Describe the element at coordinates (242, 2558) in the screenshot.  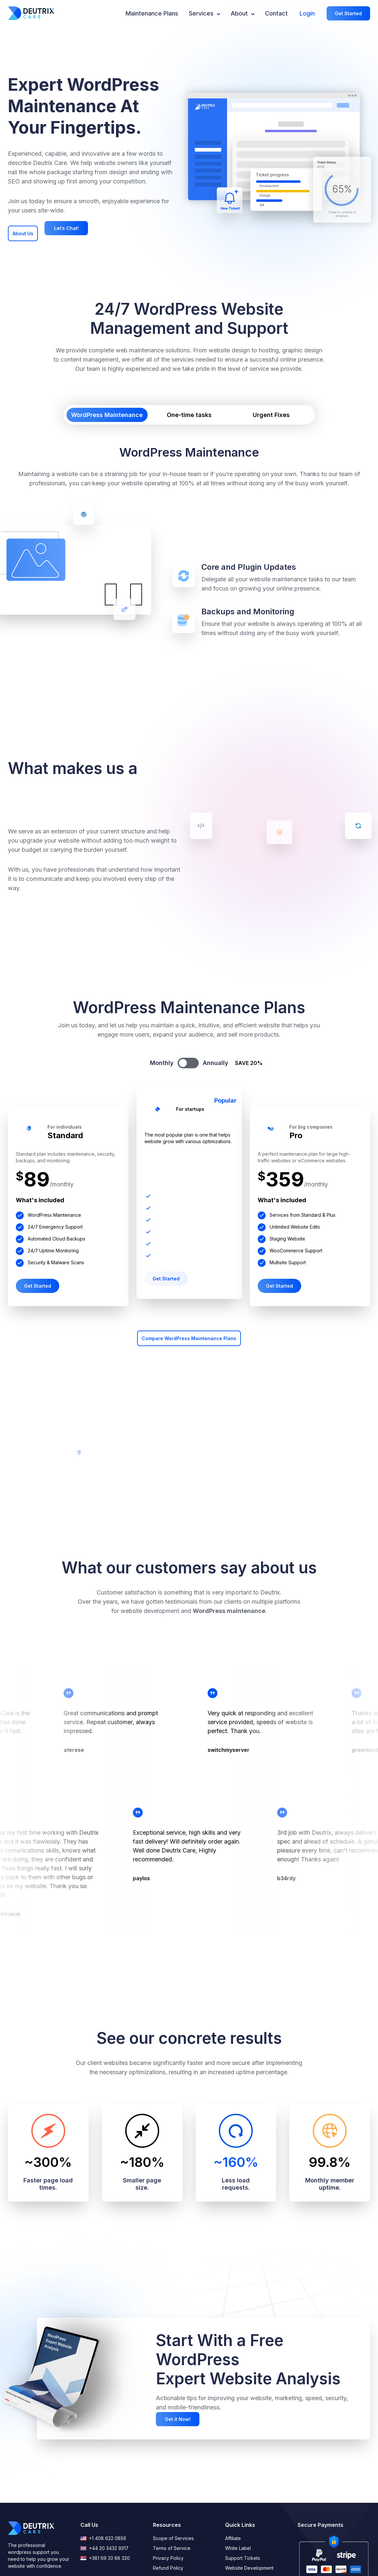
I see `Support Tickets` at that location.